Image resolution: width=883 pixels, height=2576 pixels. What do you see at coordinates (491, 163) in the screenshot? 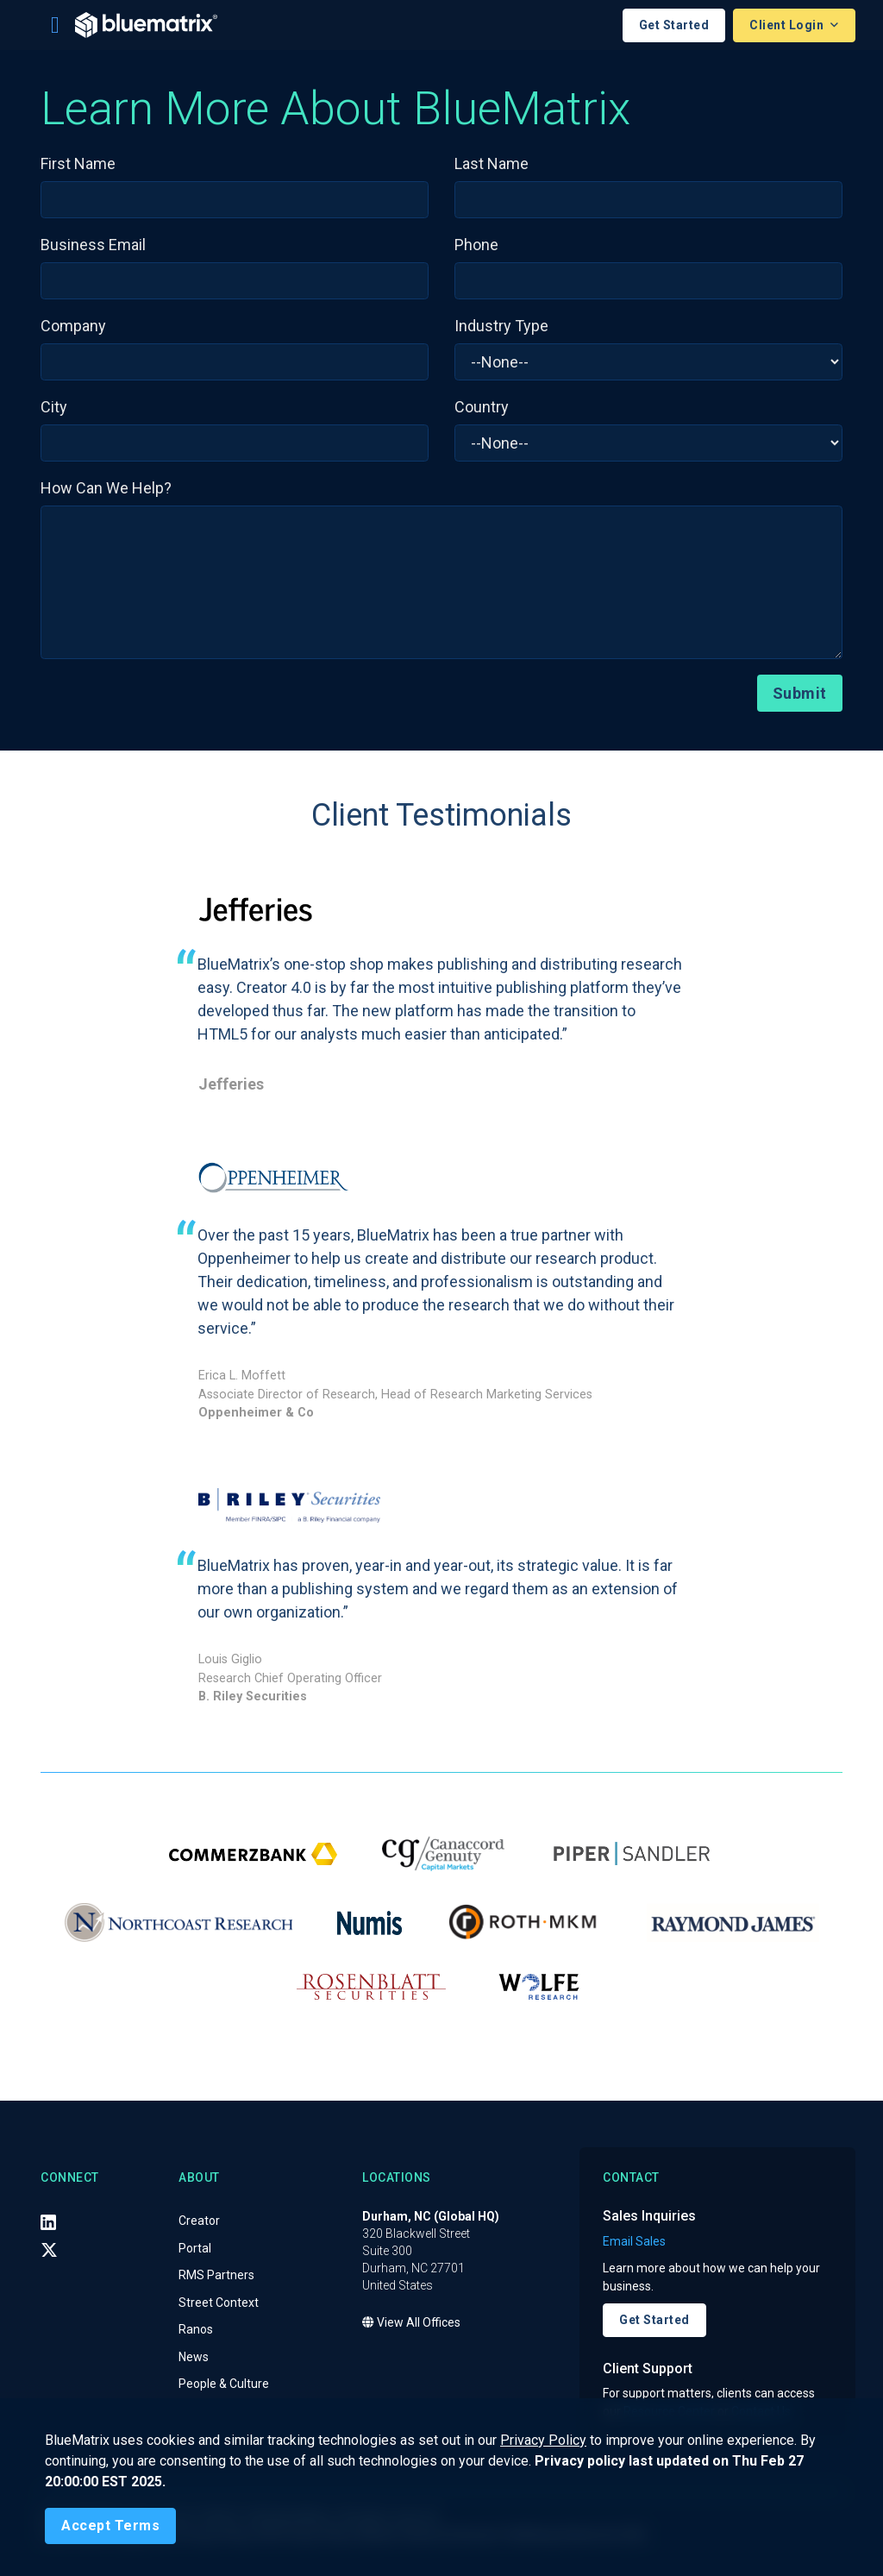
I see `Last Name` at bounding box center [491, 163].